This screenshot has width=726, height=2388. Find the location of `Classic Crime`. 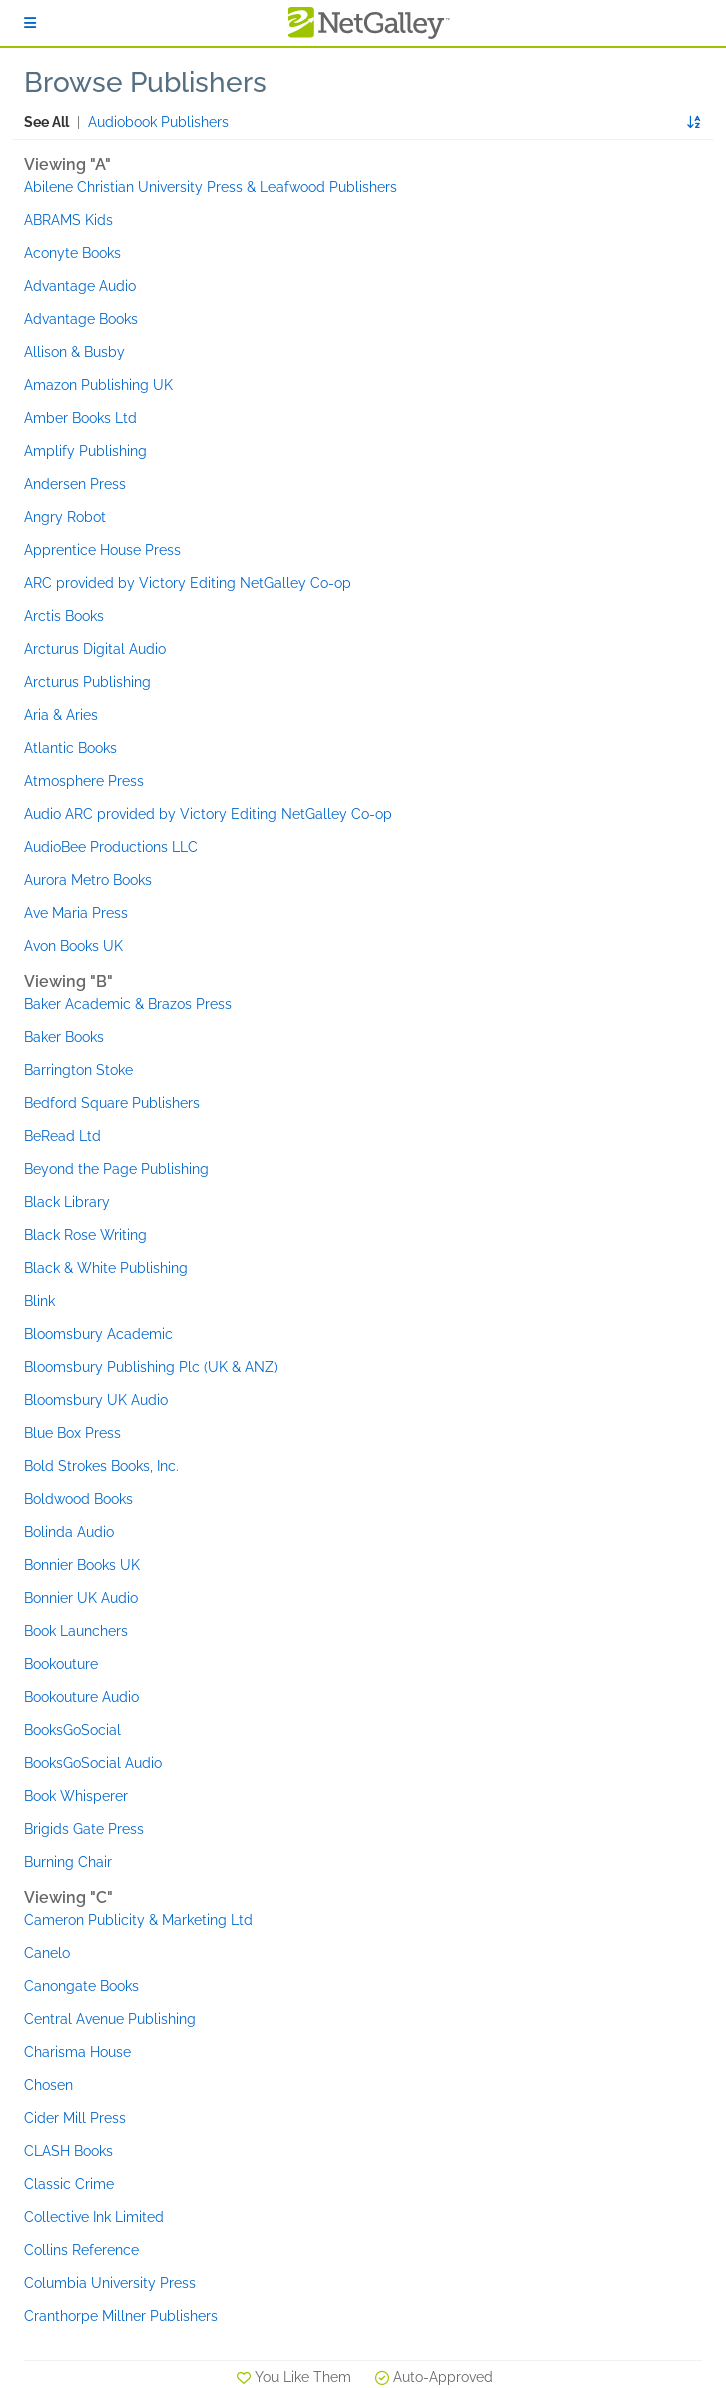

Classic Crime is located at coordinates (69, 2184).